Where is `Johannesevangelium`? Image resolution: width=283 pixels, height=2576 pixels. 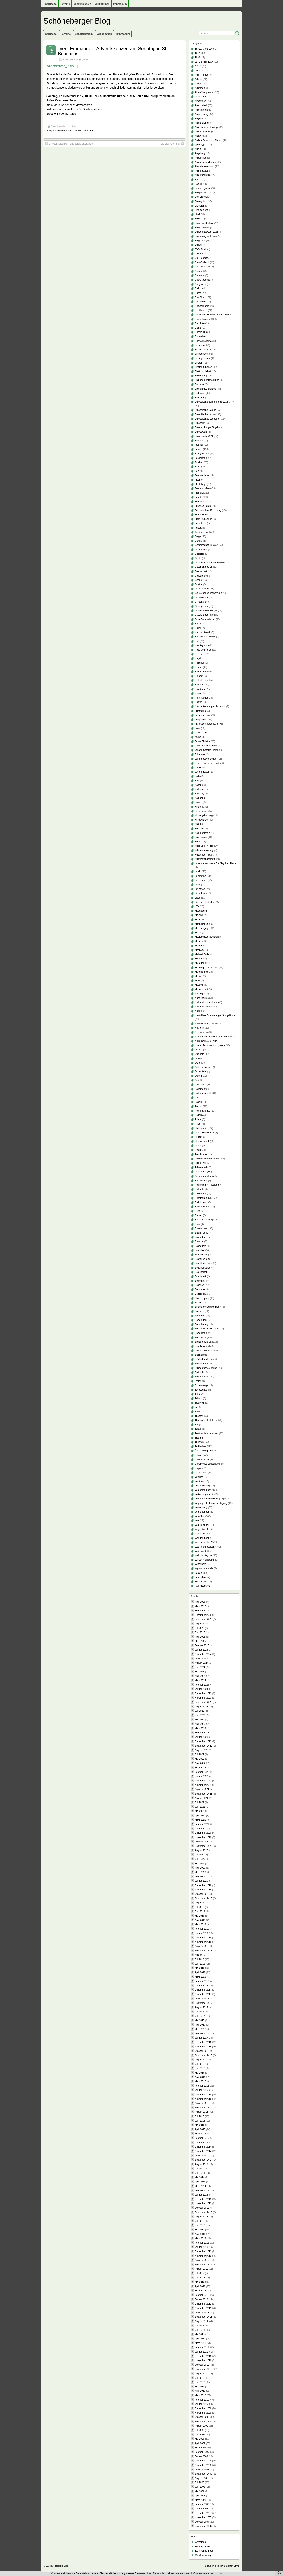
Johannesevangelium is located at coordinates (206, 758).